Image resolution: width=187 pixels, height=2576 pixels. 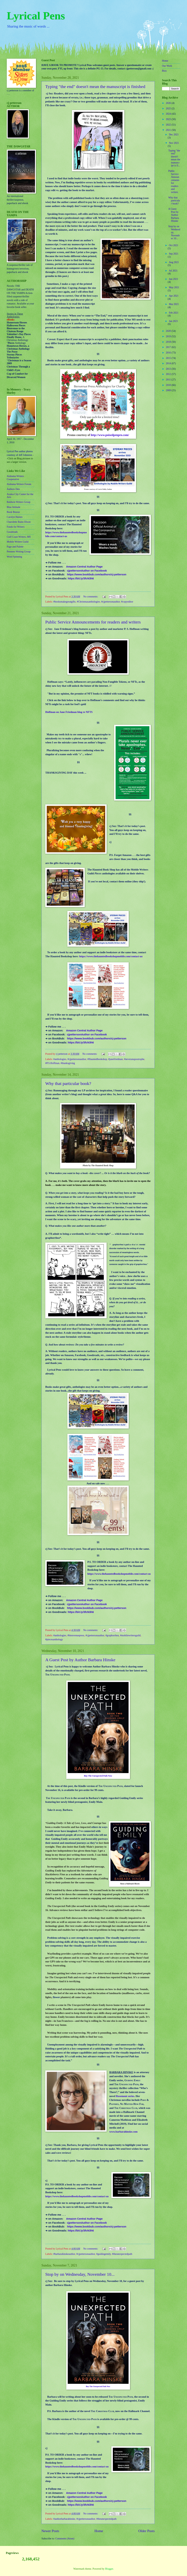 I want to click on Baldwin Writers Group, so click(x=18, y=502).